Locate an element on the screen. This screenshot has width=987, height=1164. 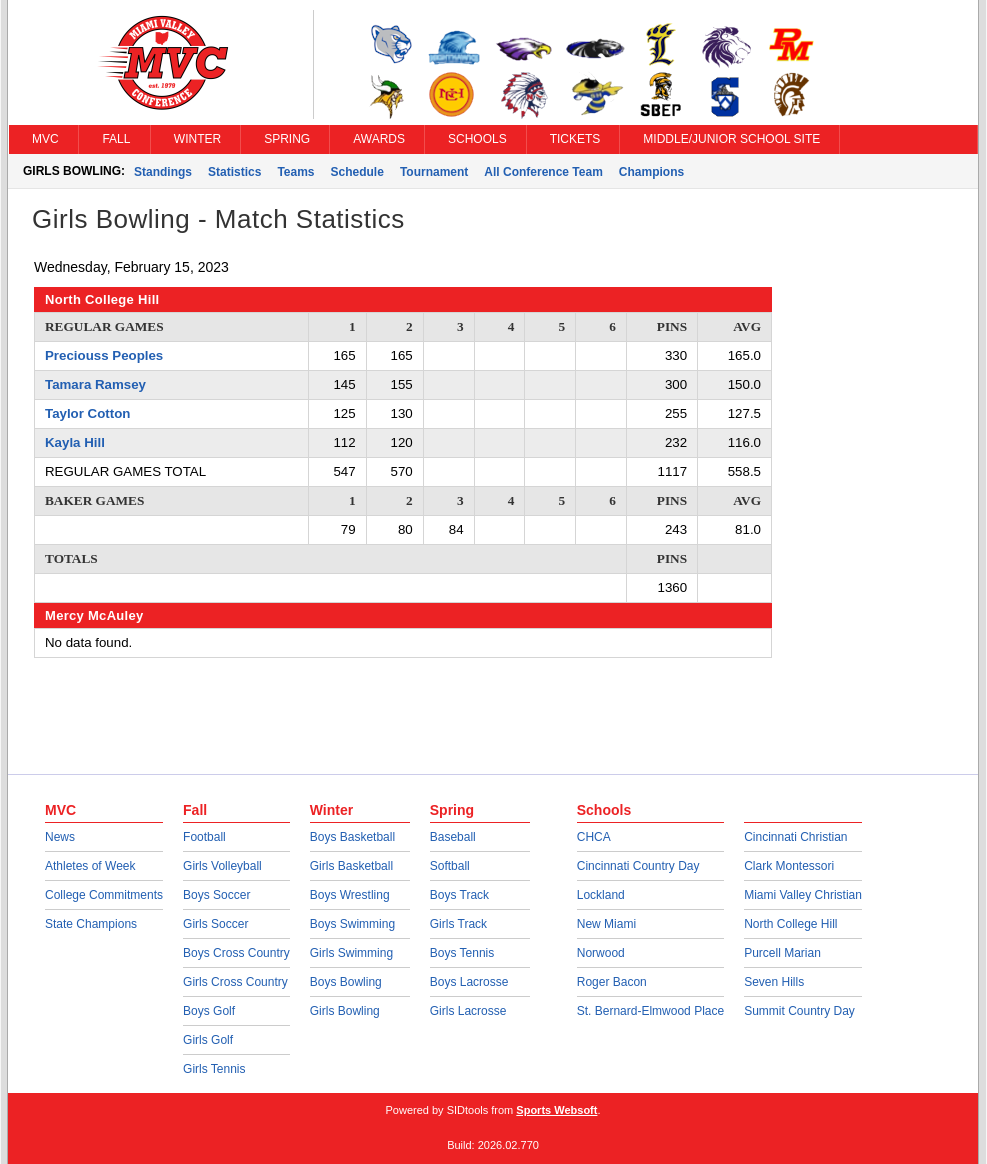
Girls Cross Country is located at coordinates (235, 982).